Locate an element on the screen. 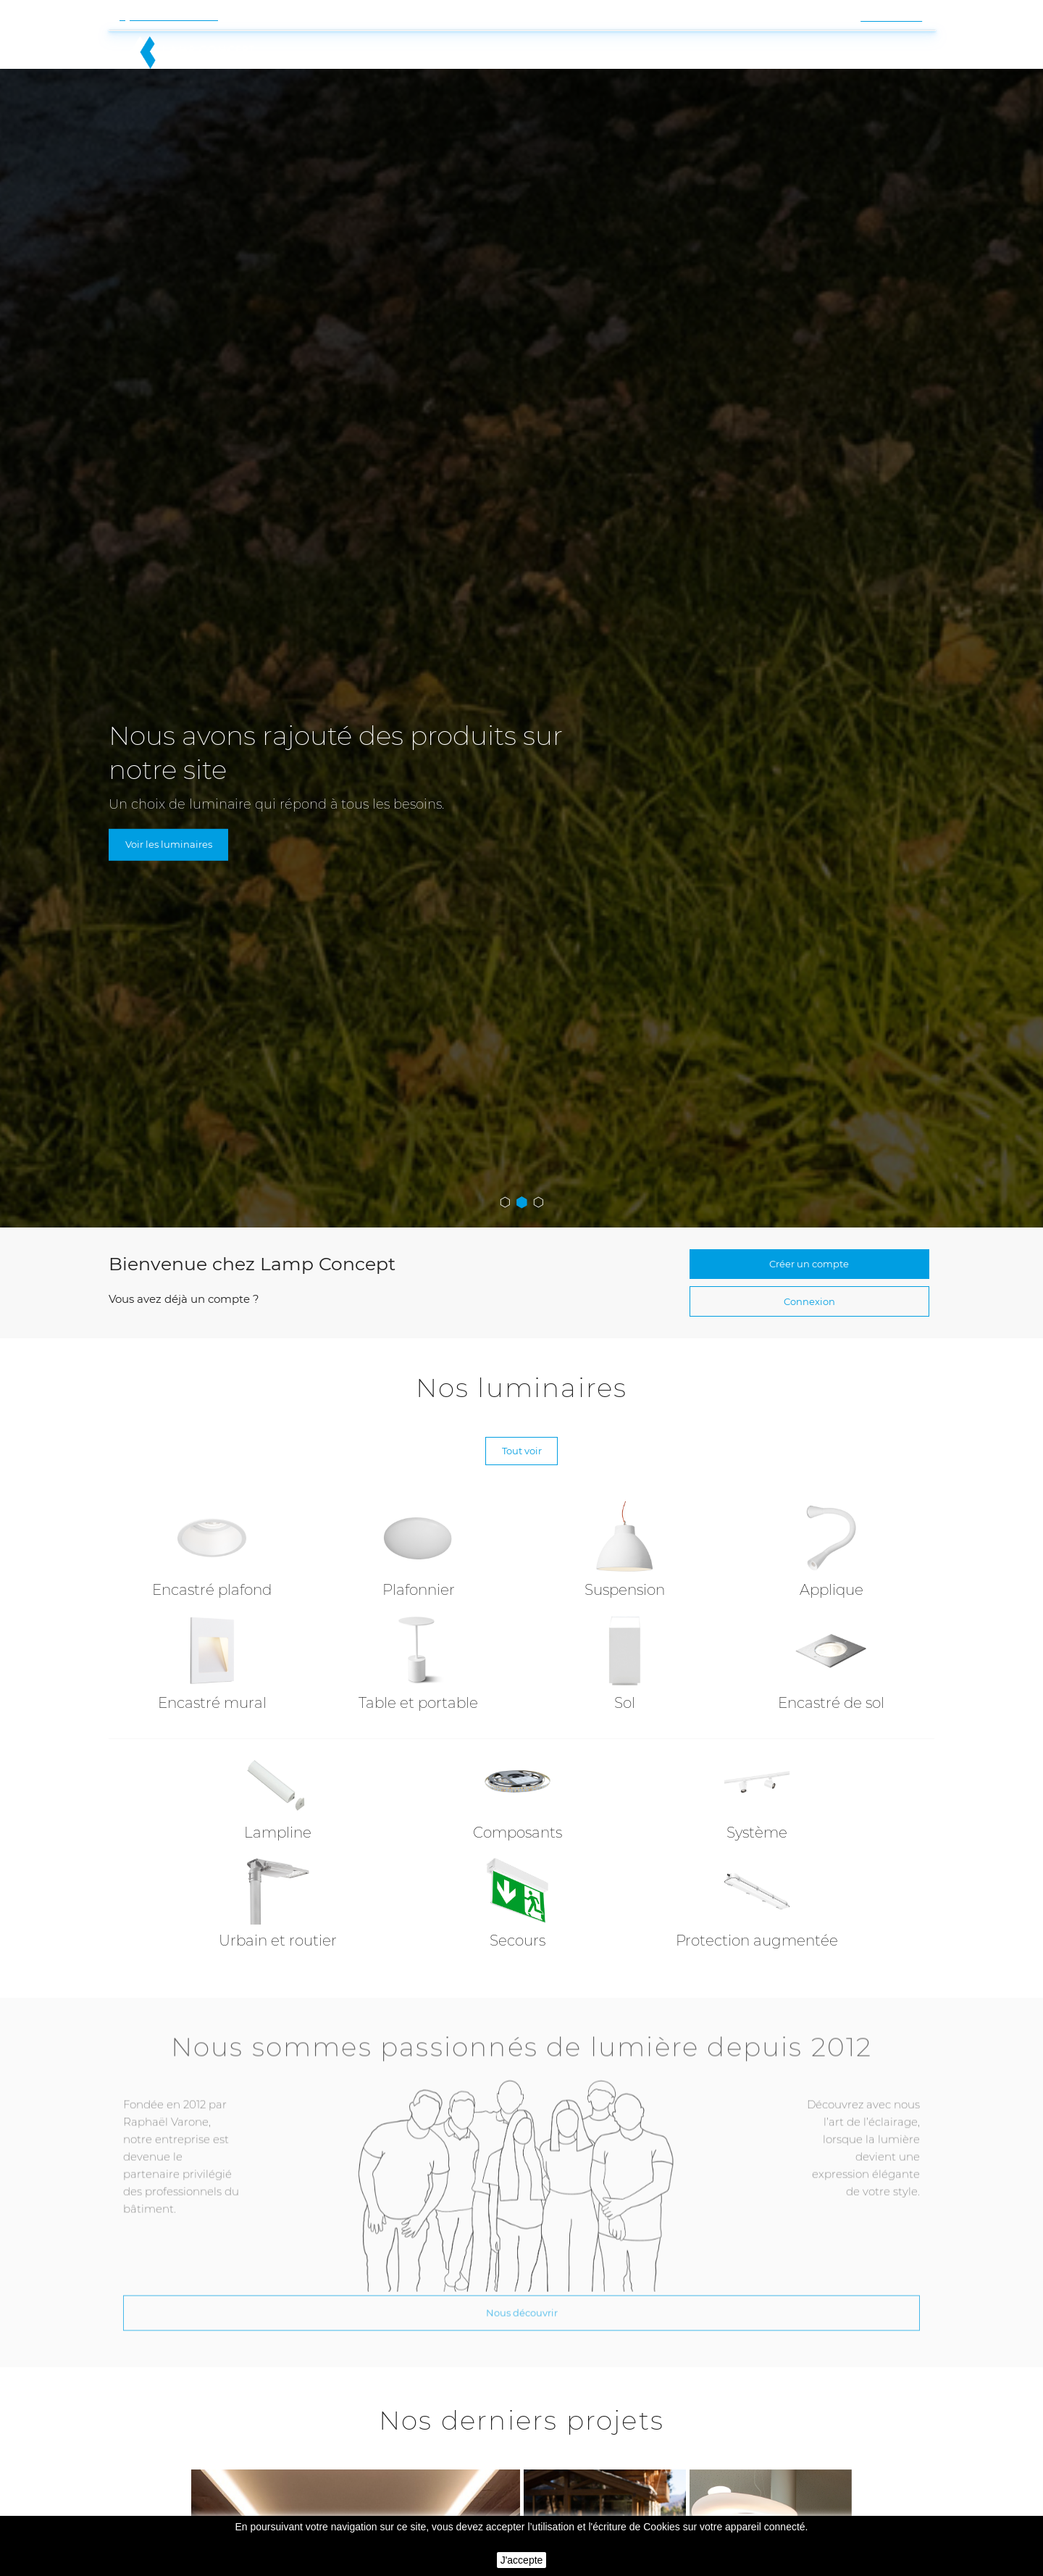 Image resolution: width=1043 pixels, height=2576 pixels. Plafonnier is located at coordinates (418, 1548).